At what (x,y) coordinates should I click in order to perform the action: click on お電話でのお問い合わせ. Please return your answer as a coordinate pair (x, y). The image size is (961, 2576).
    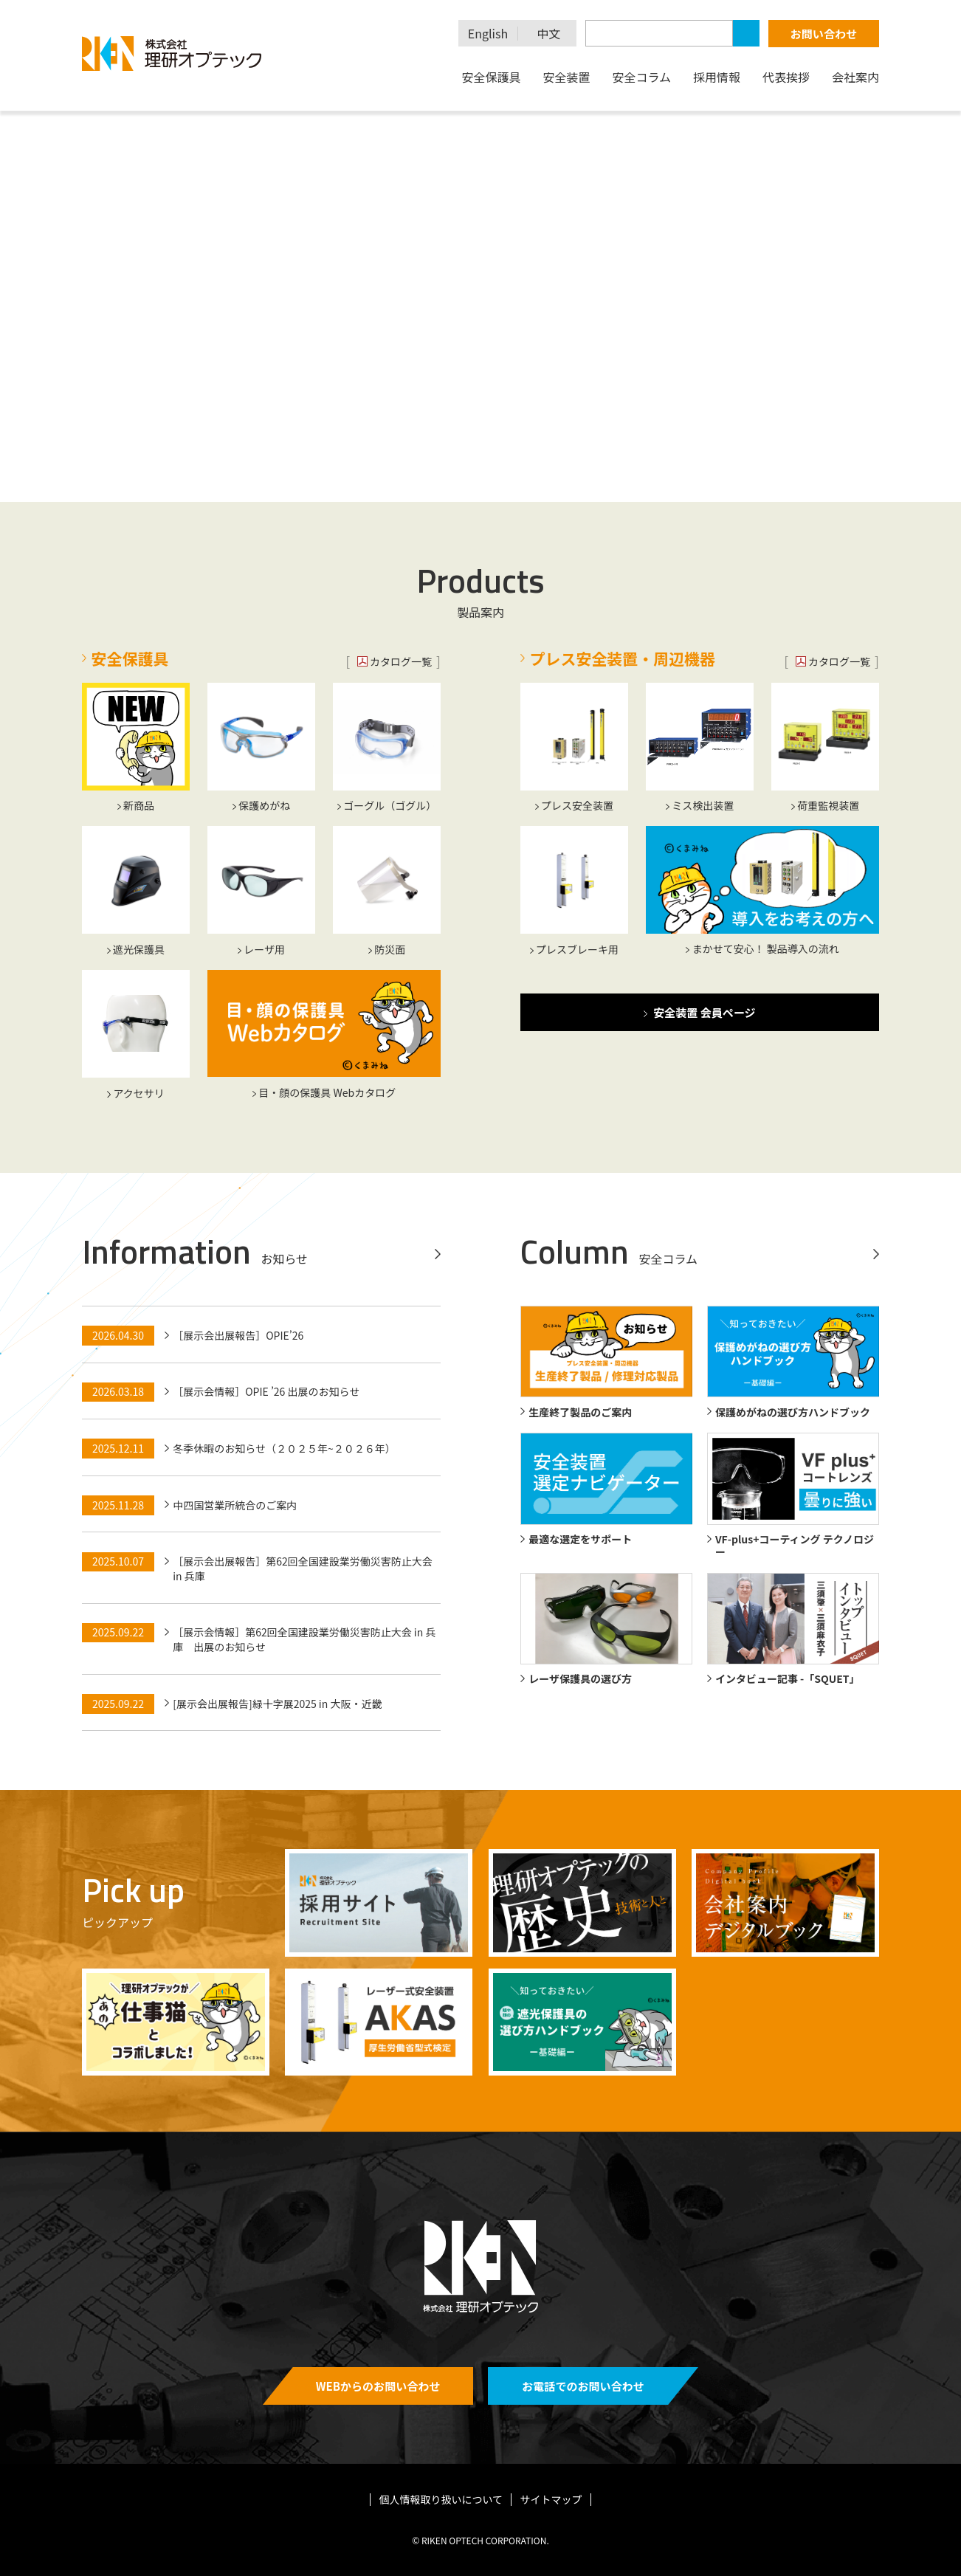
    Looking at the image, I should click on (583, 2386).